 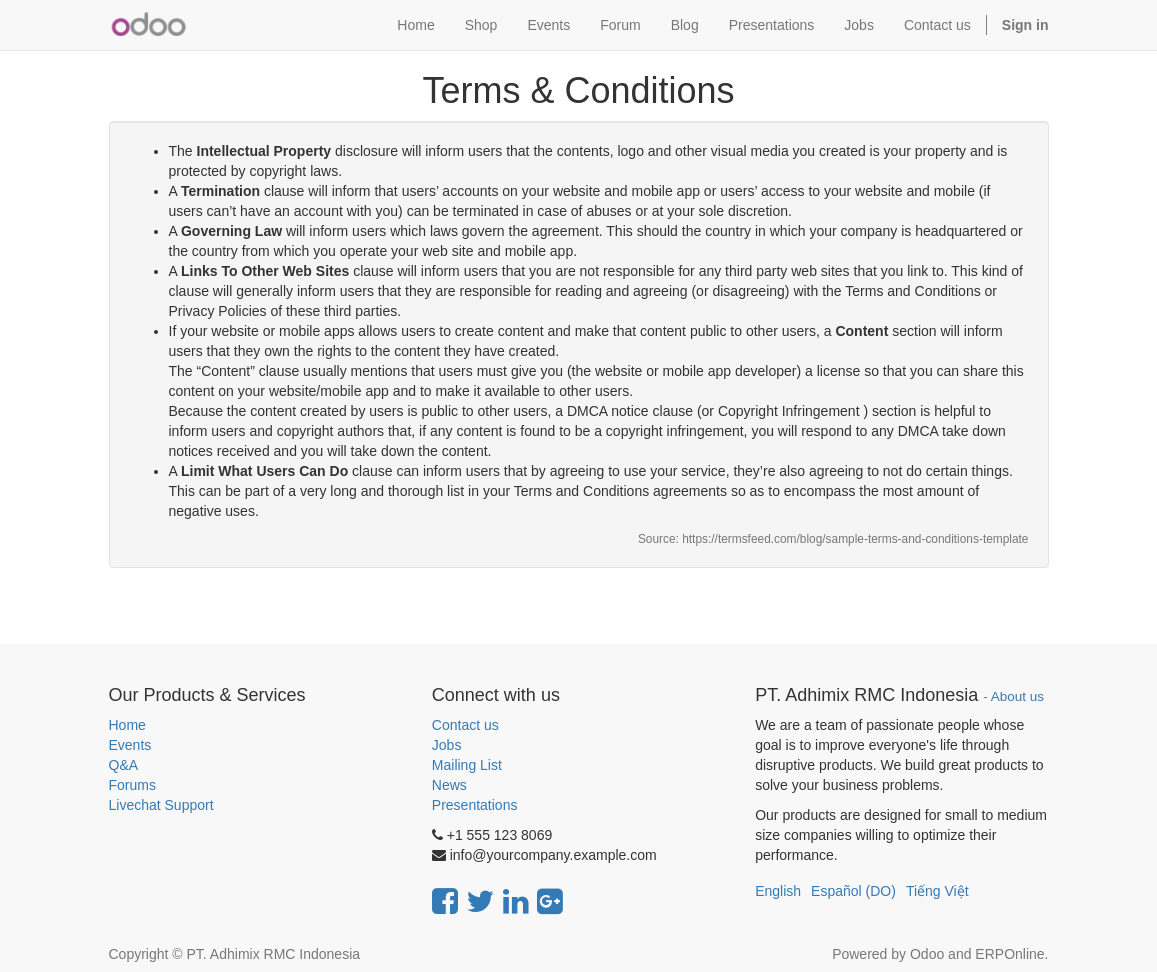 I want to click on Mailing List, so click(x=467, y=765).